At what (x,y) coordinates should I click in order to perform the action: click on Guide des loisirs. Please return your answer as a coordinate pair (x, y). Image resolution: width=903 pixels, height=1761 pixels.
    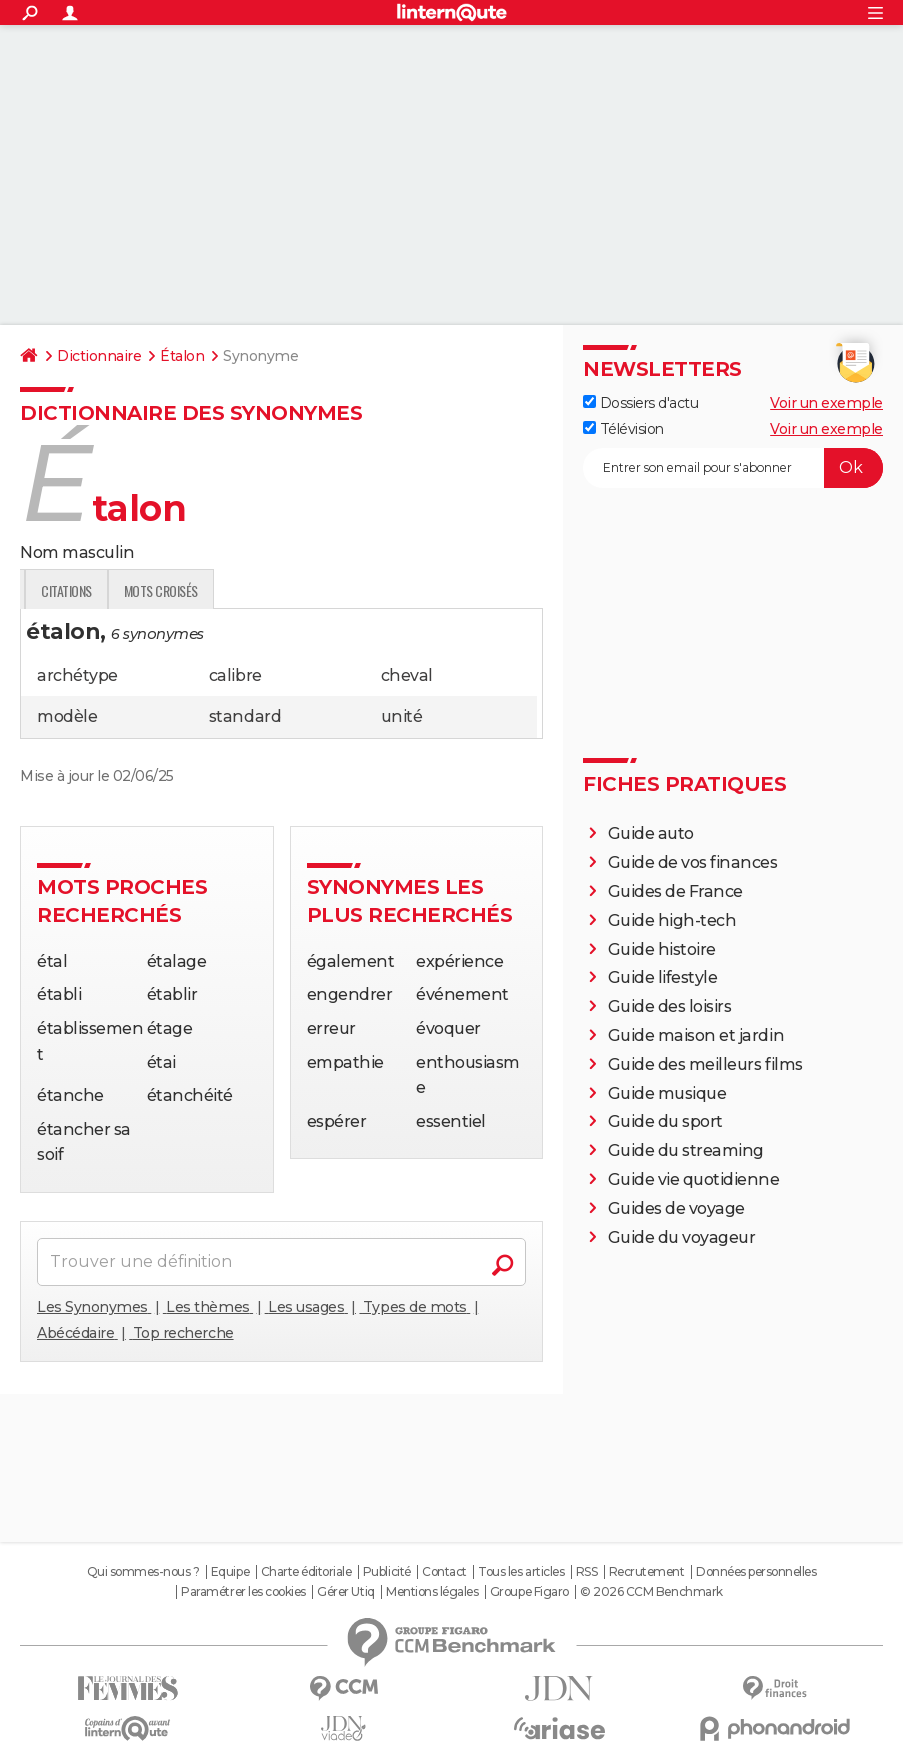
    Looking at the image, I should click on (670, 1006).